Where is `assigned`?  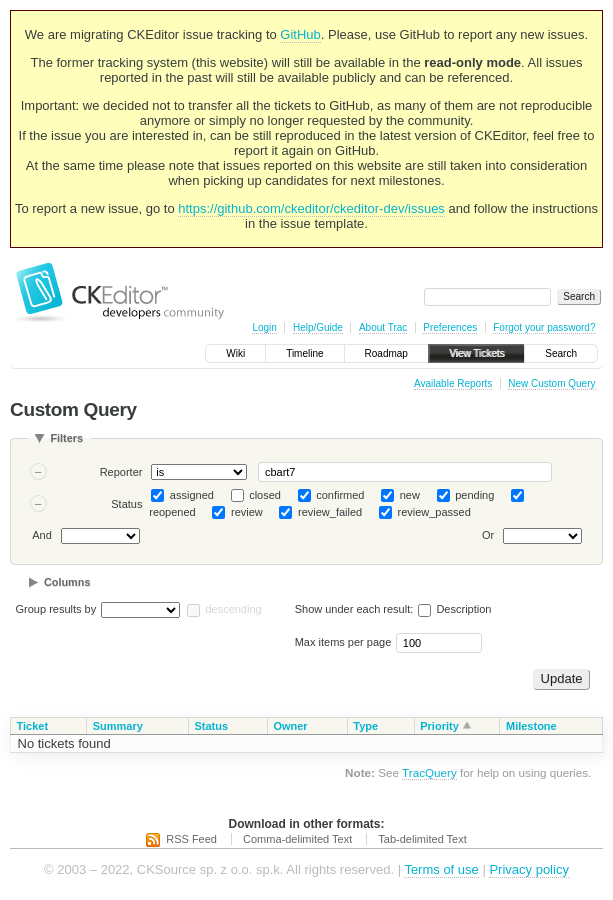
assigned is located at coordinates (192, 495).